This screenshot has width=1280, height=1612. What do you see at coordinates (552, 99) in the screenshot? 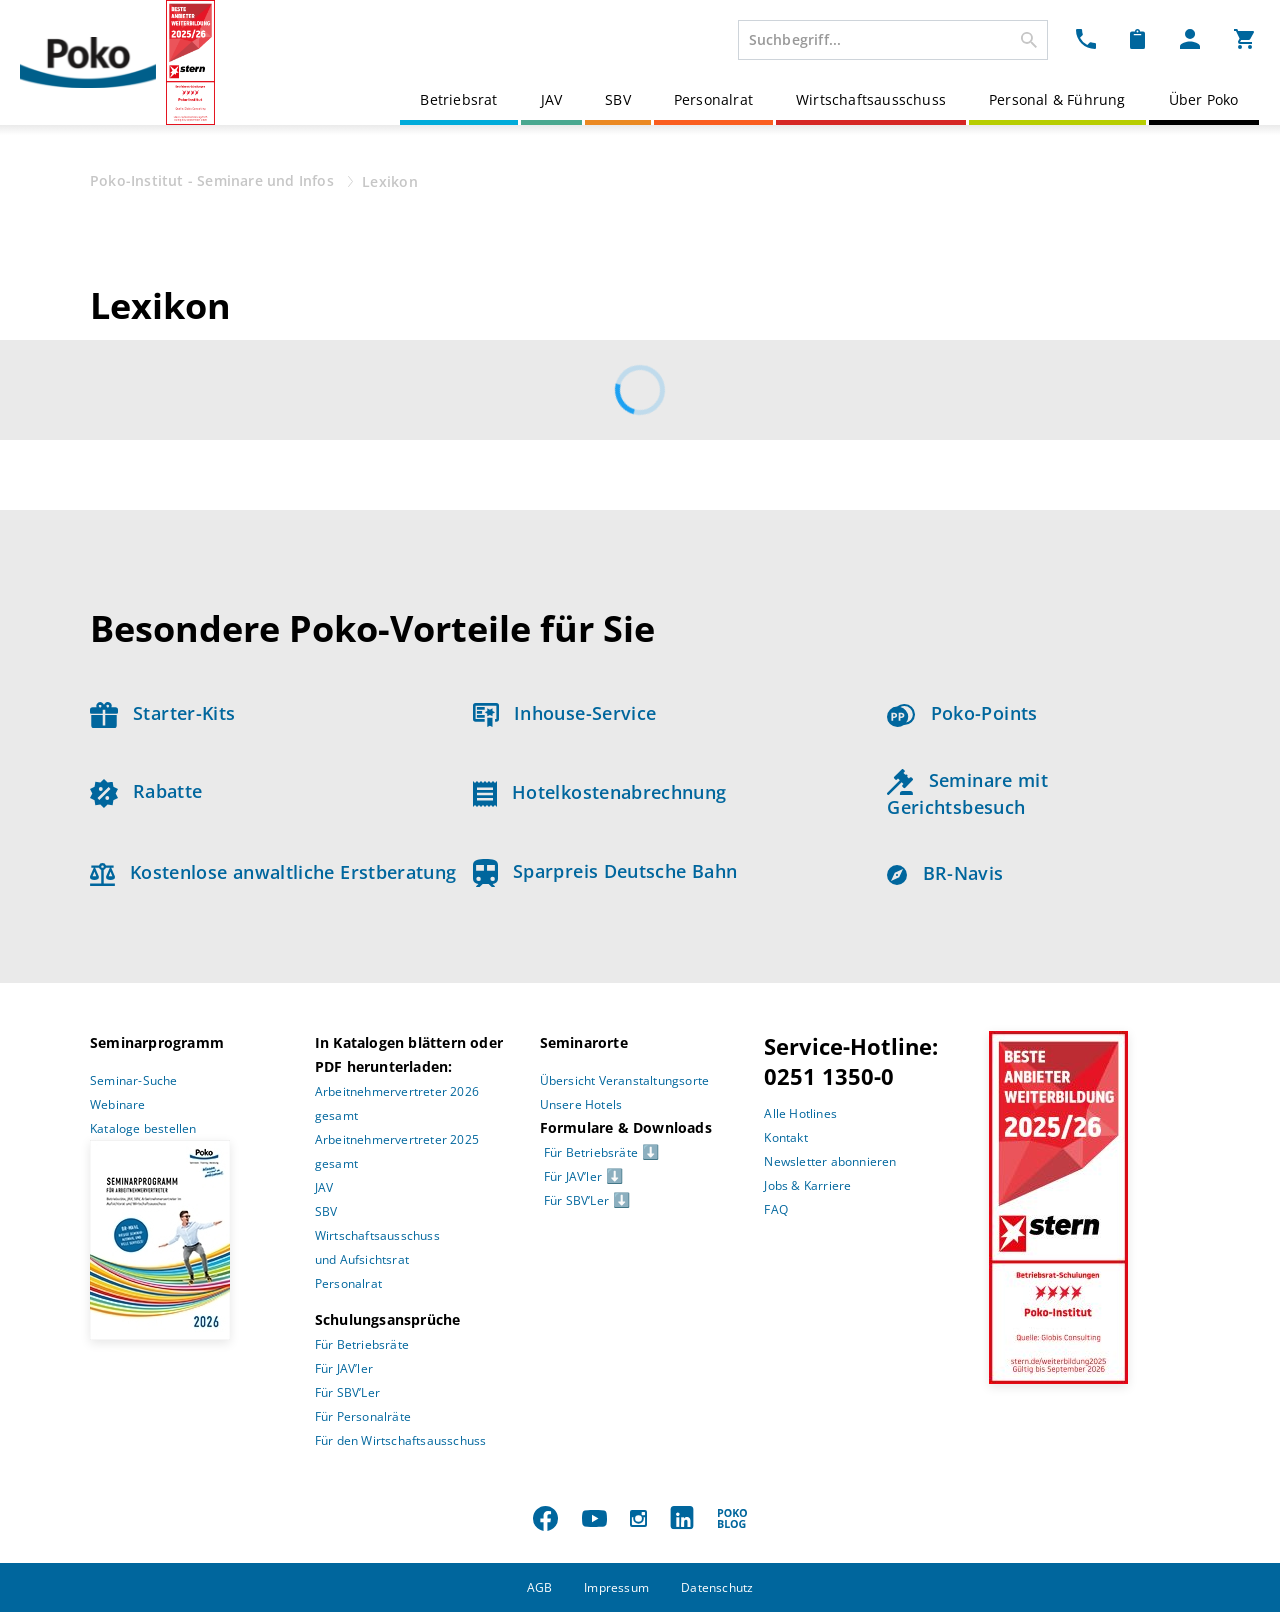
I see `JAV` at bounding box center [552, 99].